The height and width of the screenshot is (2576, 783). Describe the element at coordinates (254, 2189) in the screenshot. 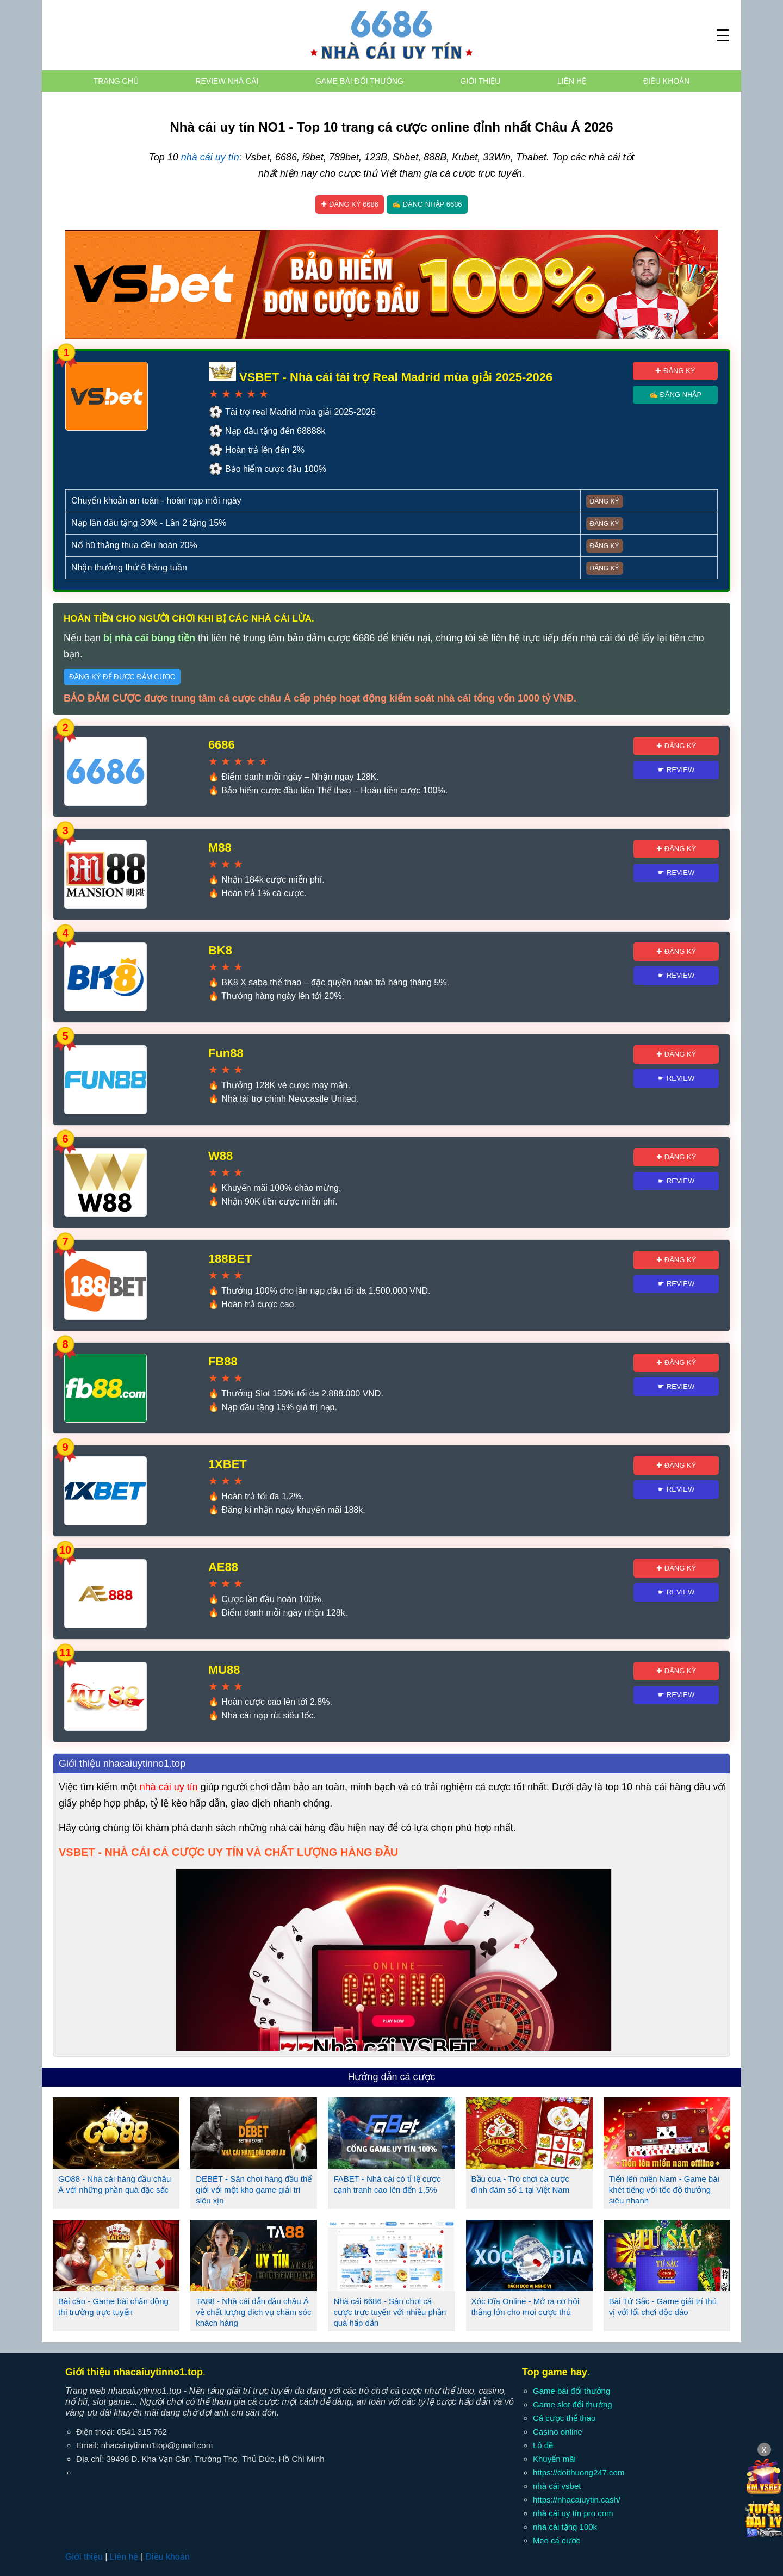

I see `DEBET - Sân chơi hàng đầu thế giới với một kho game giải trí siêu xịn` at that location.